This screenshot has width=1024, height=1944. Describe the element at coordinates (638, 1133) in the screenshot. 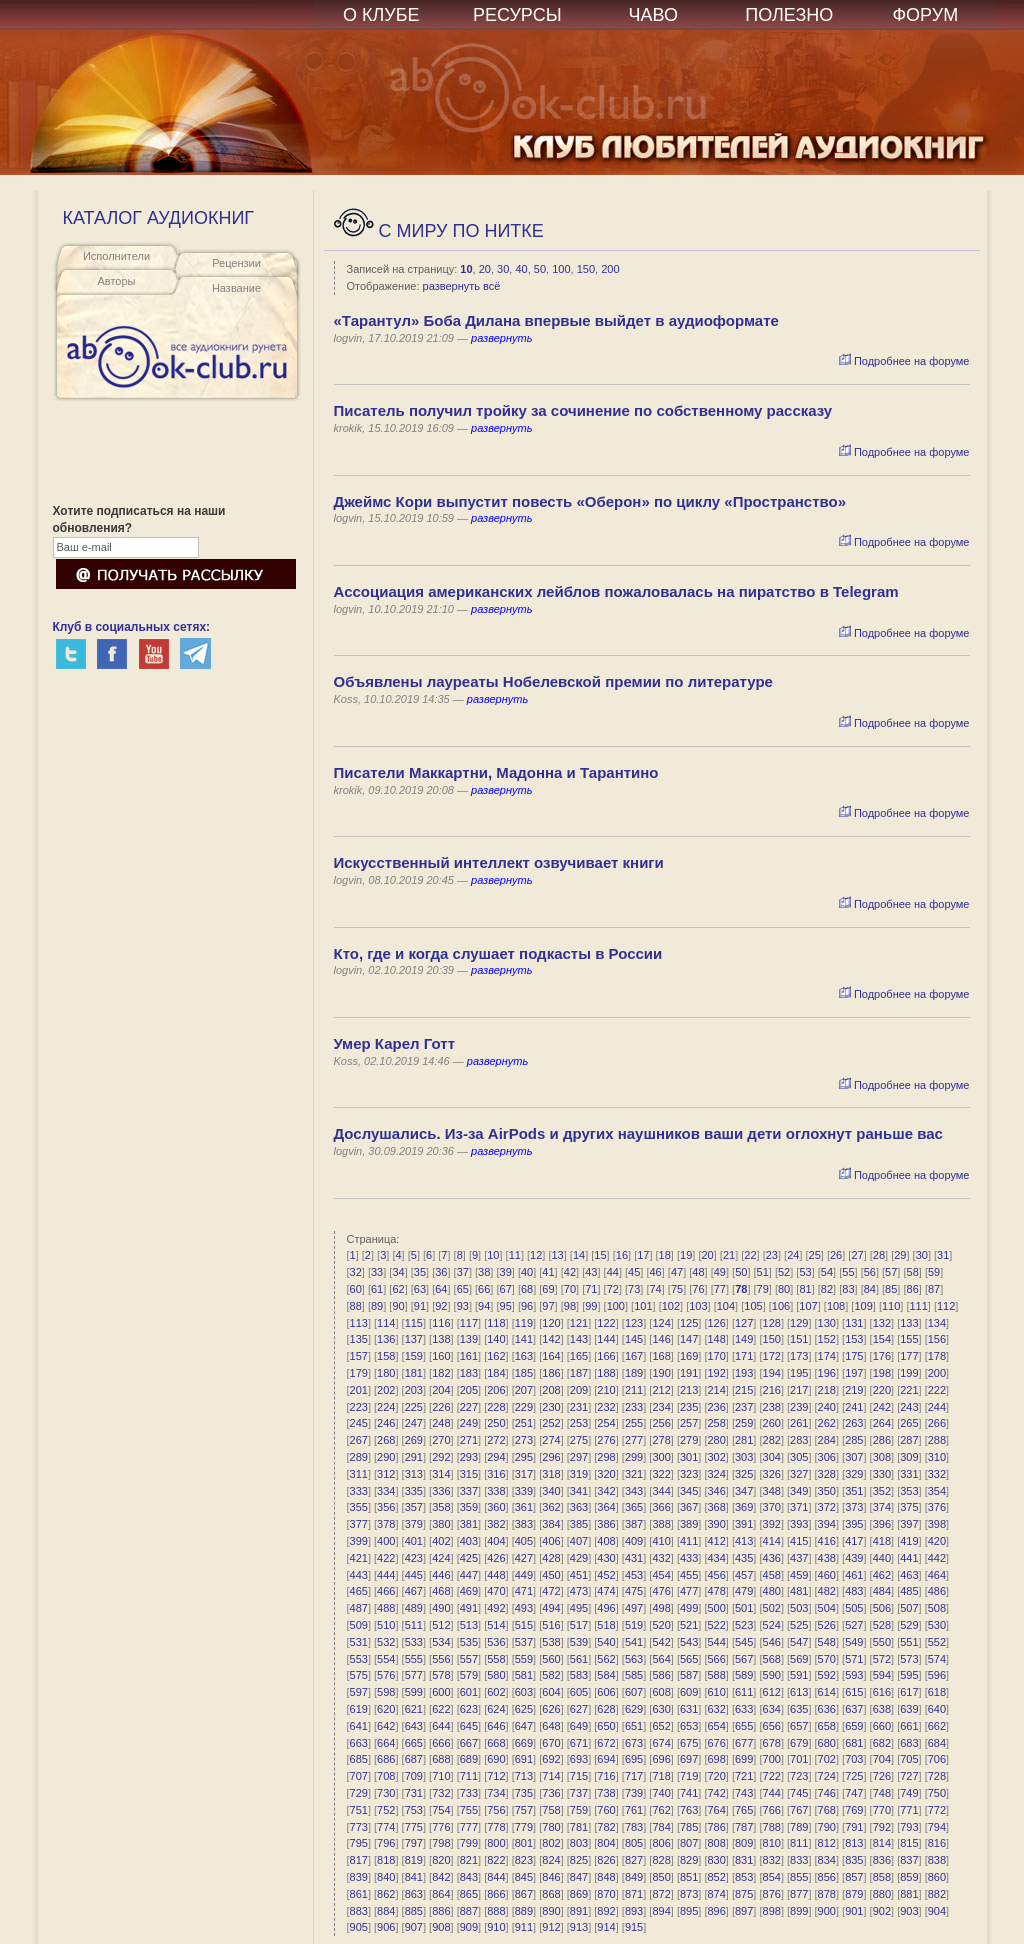

I see `Дослушались. Из-за AirPods и других наушников ваши дети оглохнут раньше вас` at that location.